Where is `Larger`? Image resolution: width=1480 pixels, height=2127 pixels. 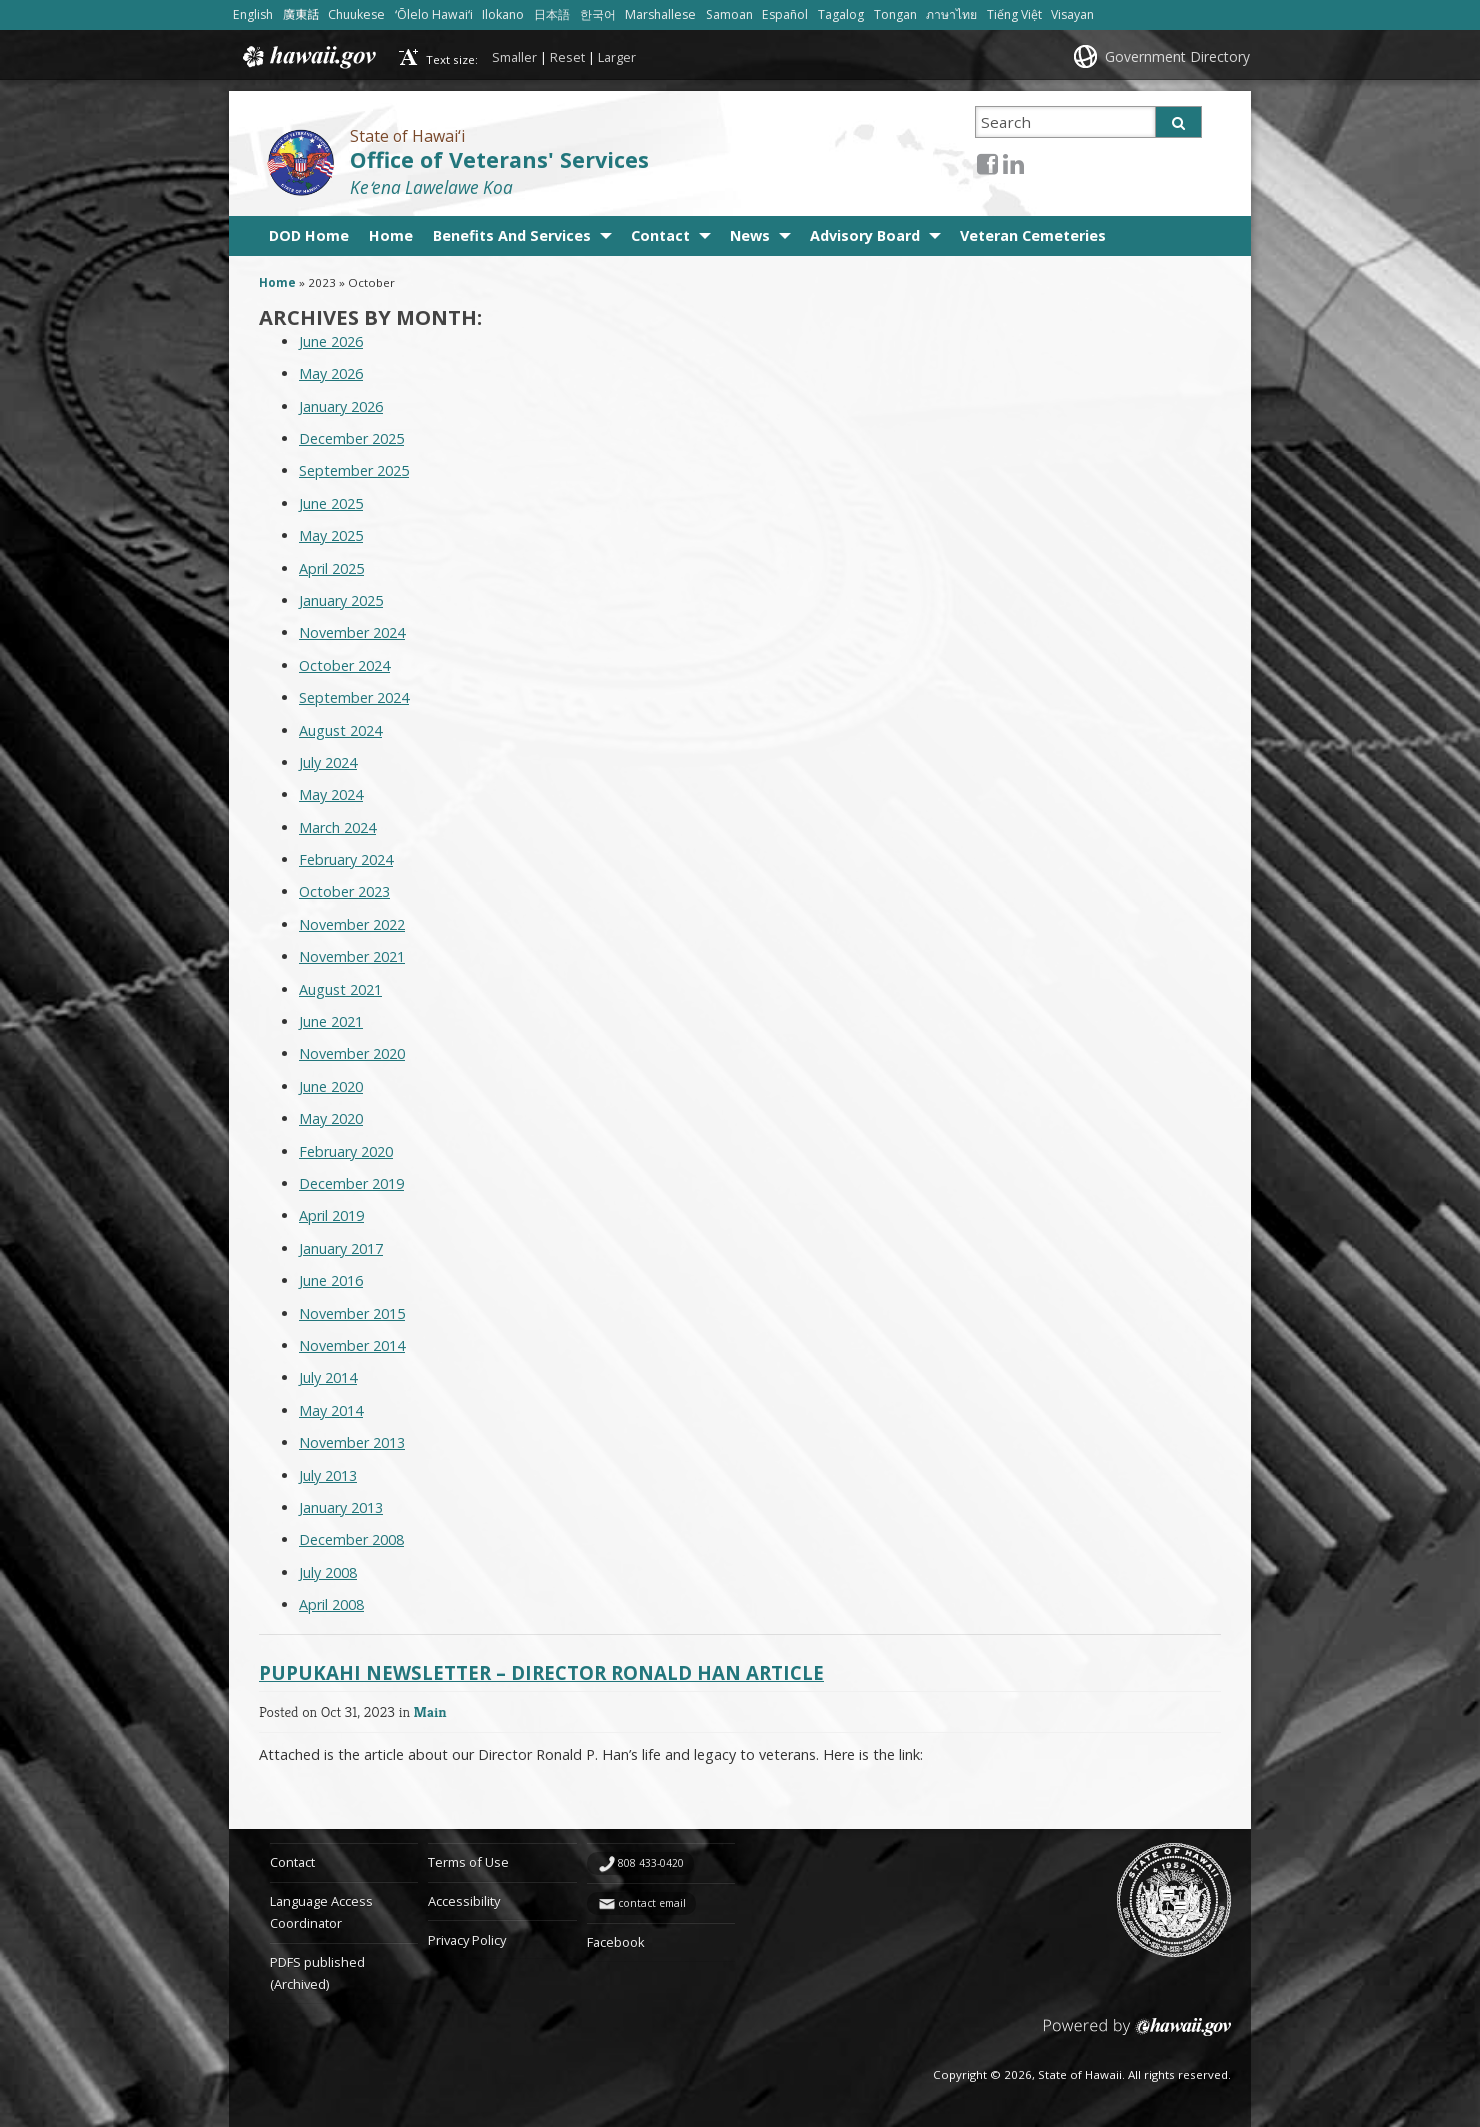
Larger is located at coordinates (617, 57).